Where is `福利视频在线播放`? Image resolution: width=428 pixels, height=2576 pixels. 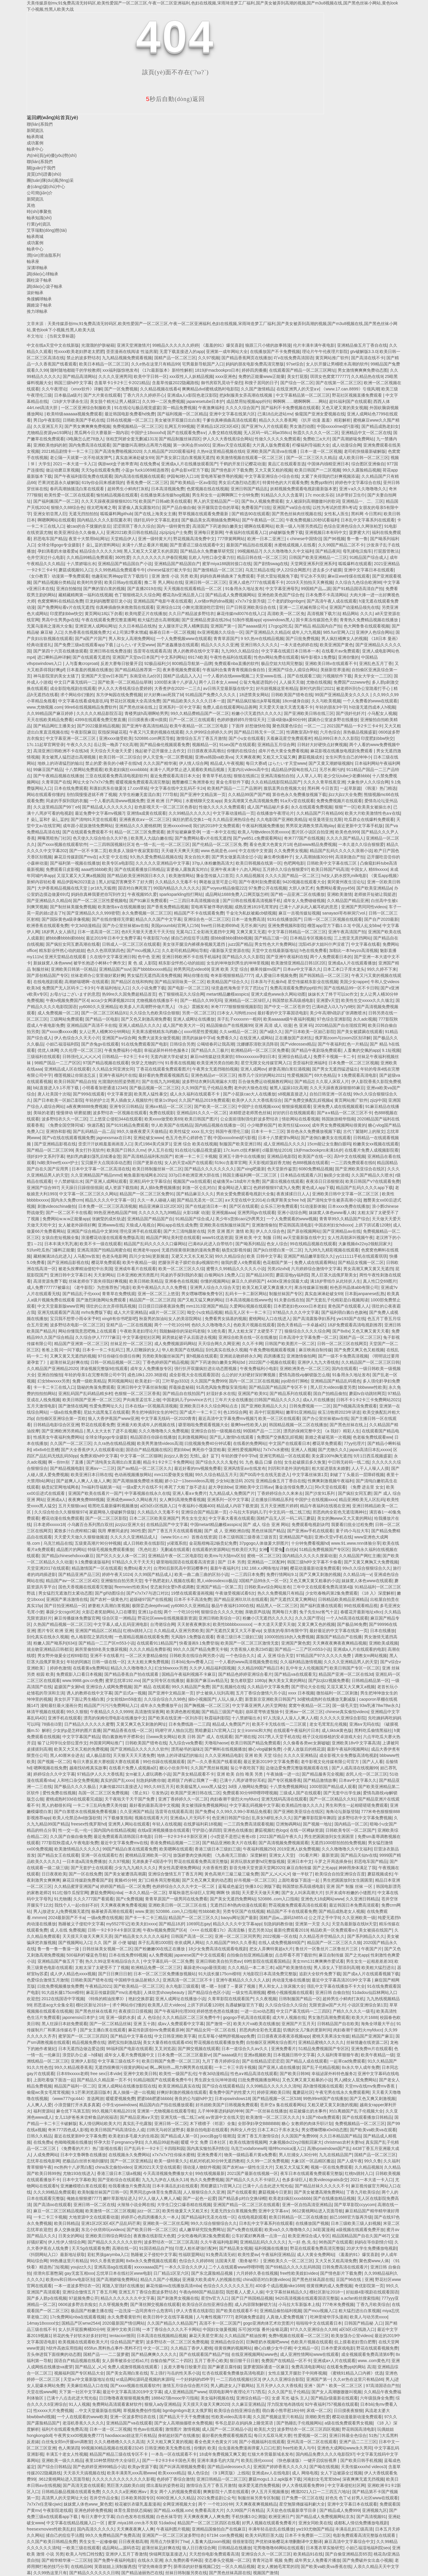
福利视频在线播放 is located at coordinates (271, 2248).